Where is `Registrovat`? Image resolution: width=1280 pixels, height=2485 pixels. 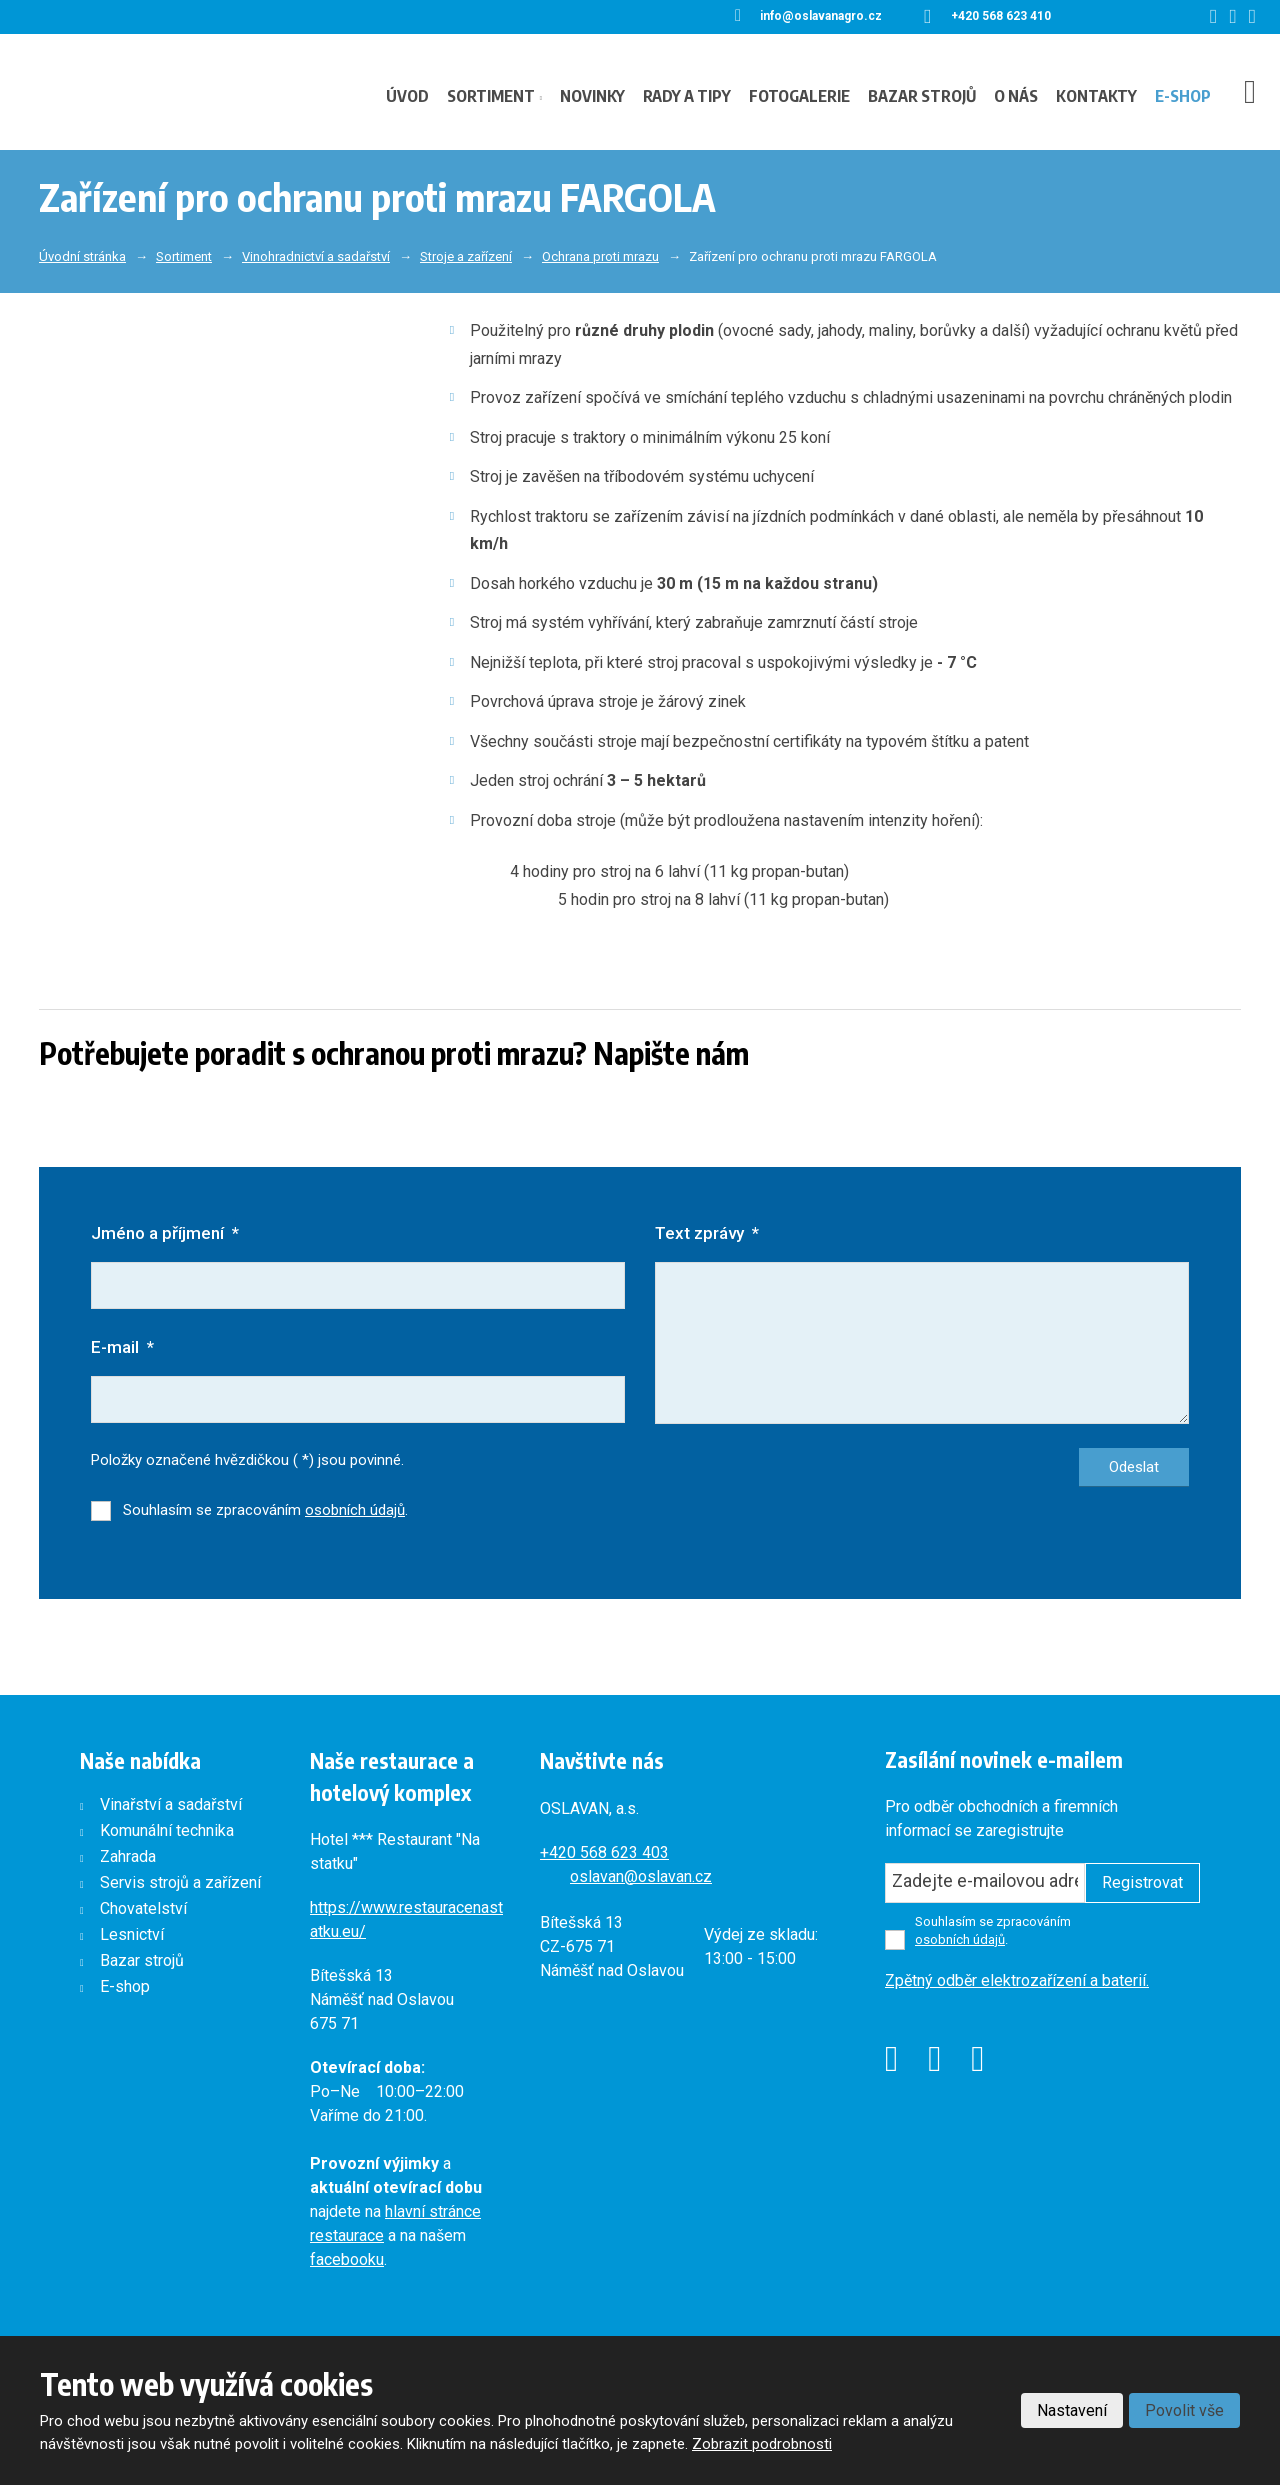
Registrovat is located at coordinates (1142, 1883).